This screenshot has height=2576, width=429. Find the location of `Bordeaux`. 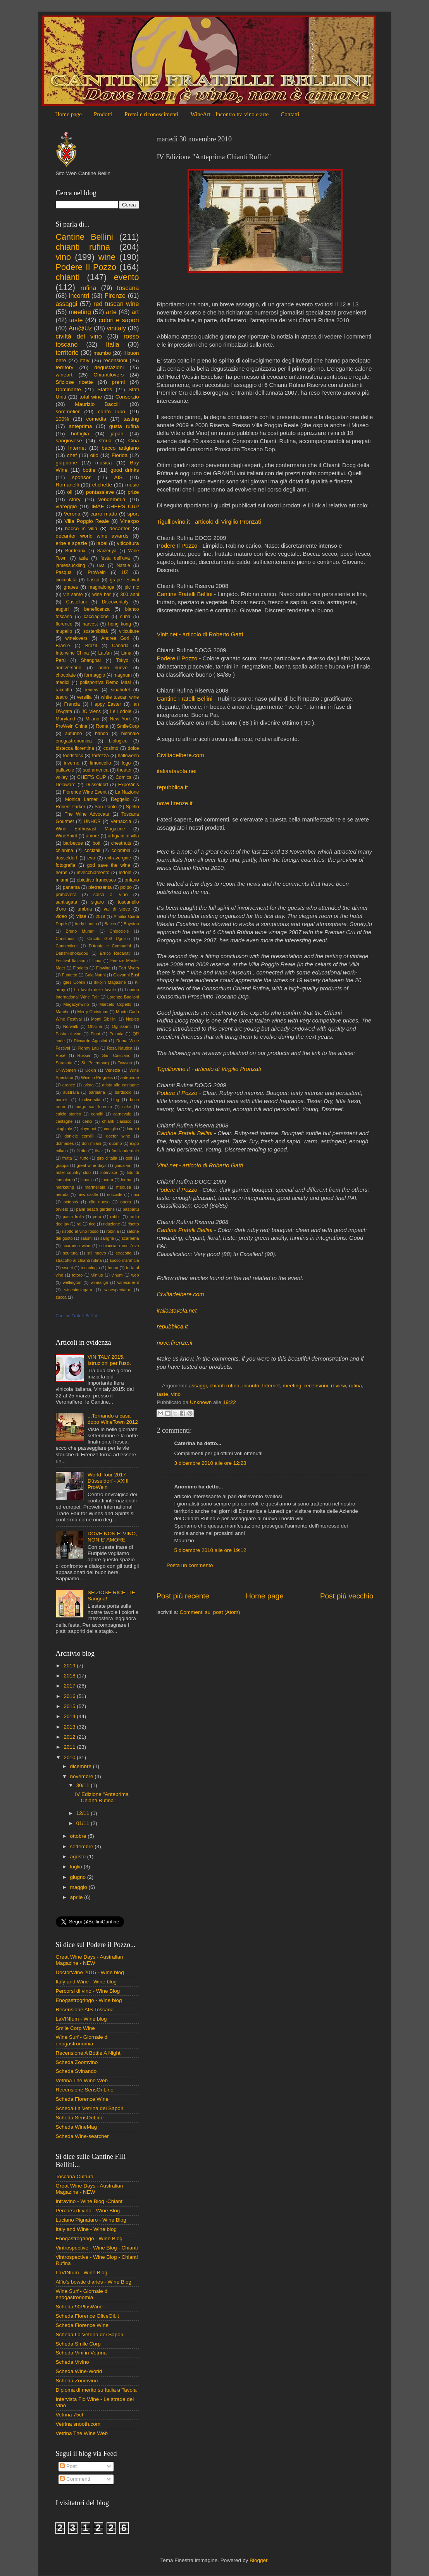

Bordeaux is located at coordinates (75, 550).